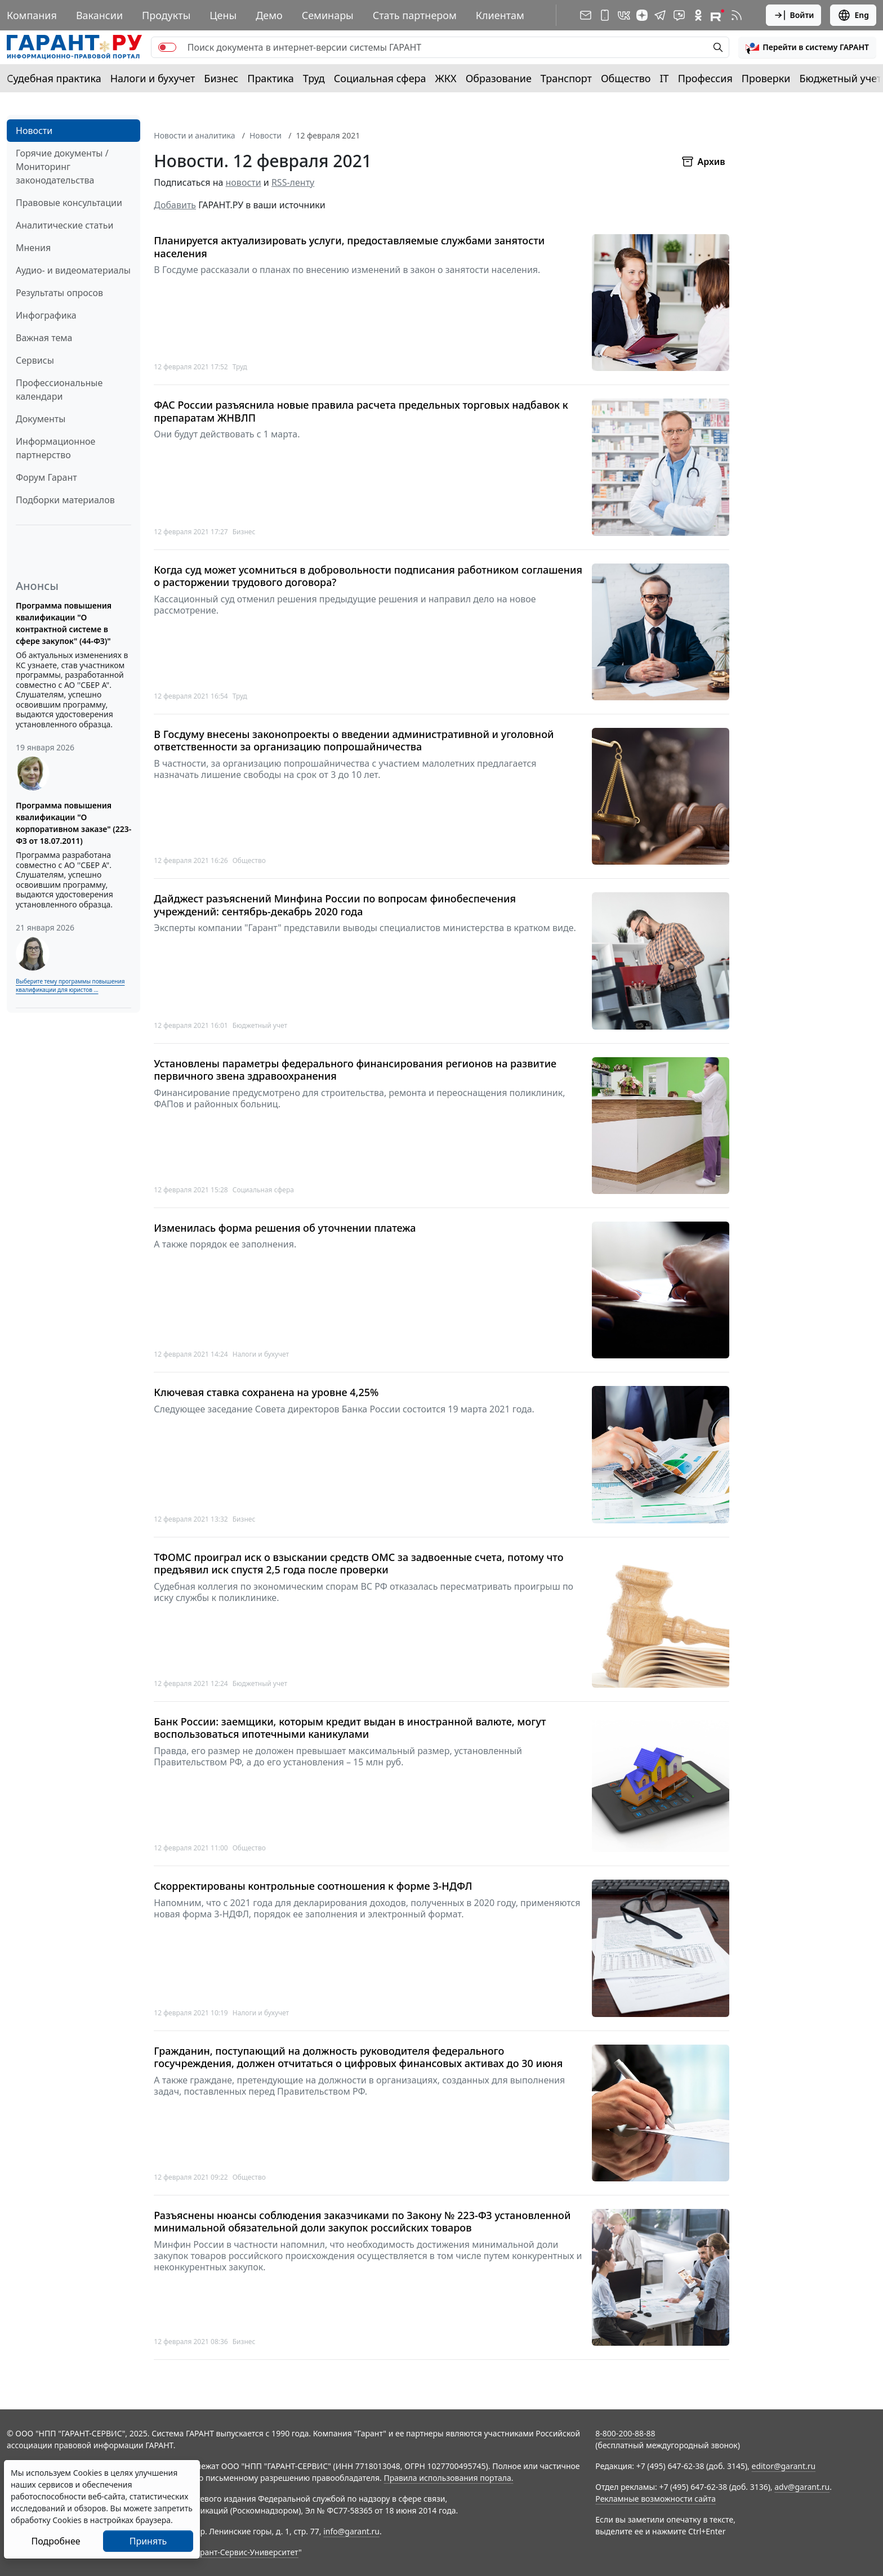  Describe the element at coordinates (55, 448) in the screenshot. I see `Информационное партнерство` at that location.